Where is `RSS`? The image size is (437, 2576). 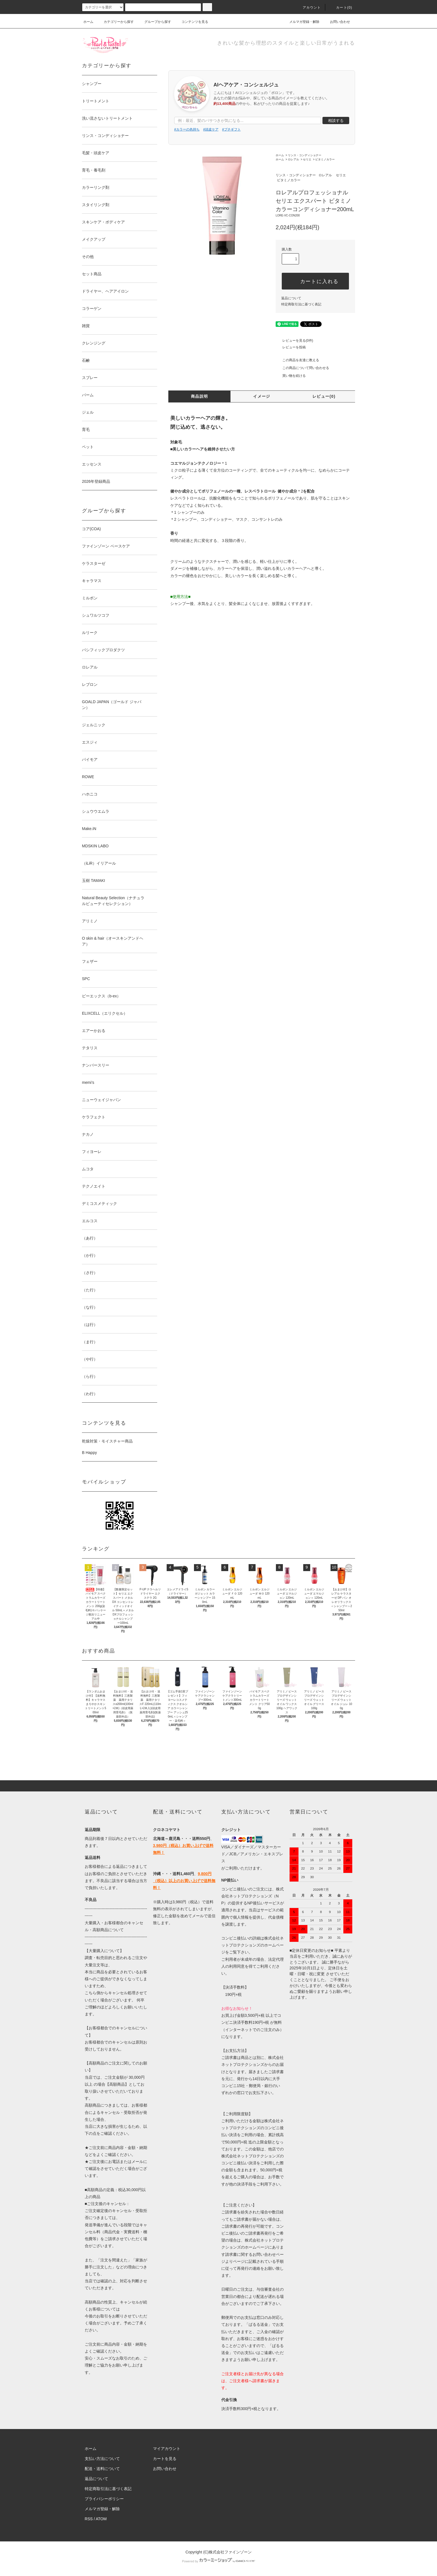 RSS is located at coordinates (89, 2519).